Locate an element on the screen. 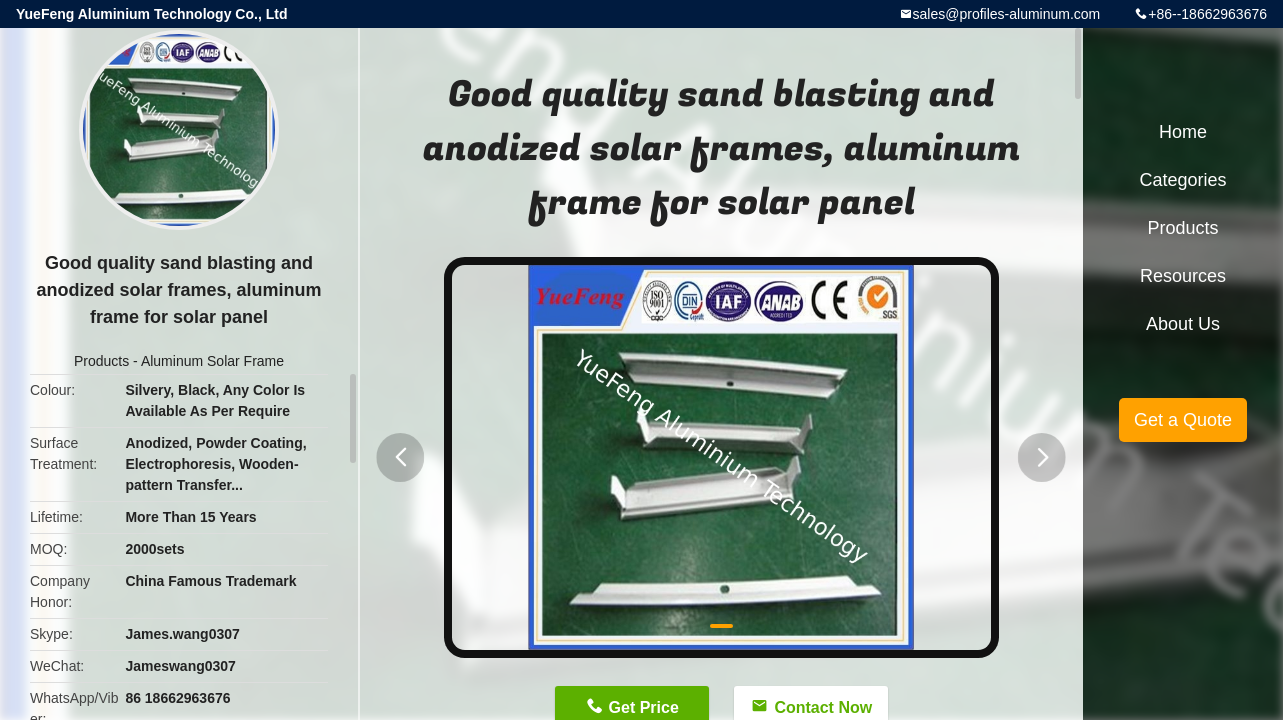 Image resolution: width=1283 pixels, height=720 pixels. Products is located at coordinates (101, 361).